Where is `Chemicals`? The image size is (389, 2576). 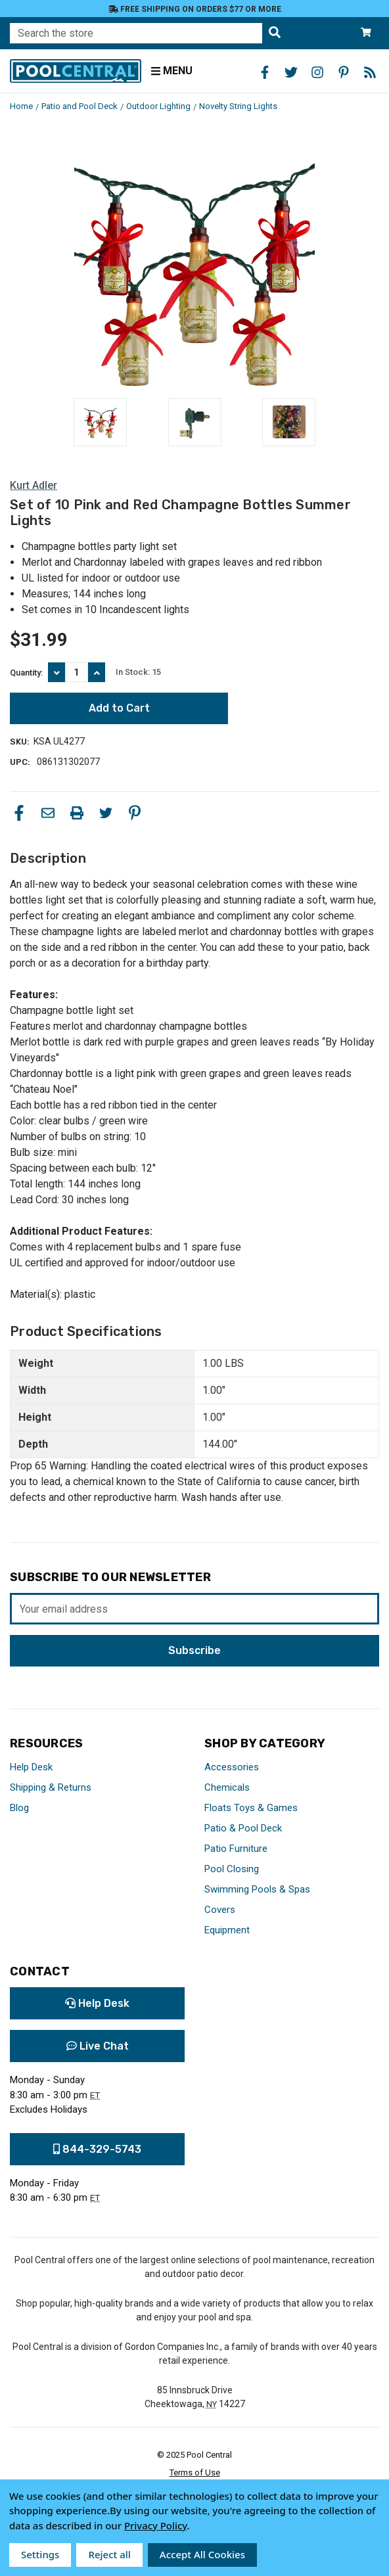 Chemicals is located at coordinates (227, 1787).